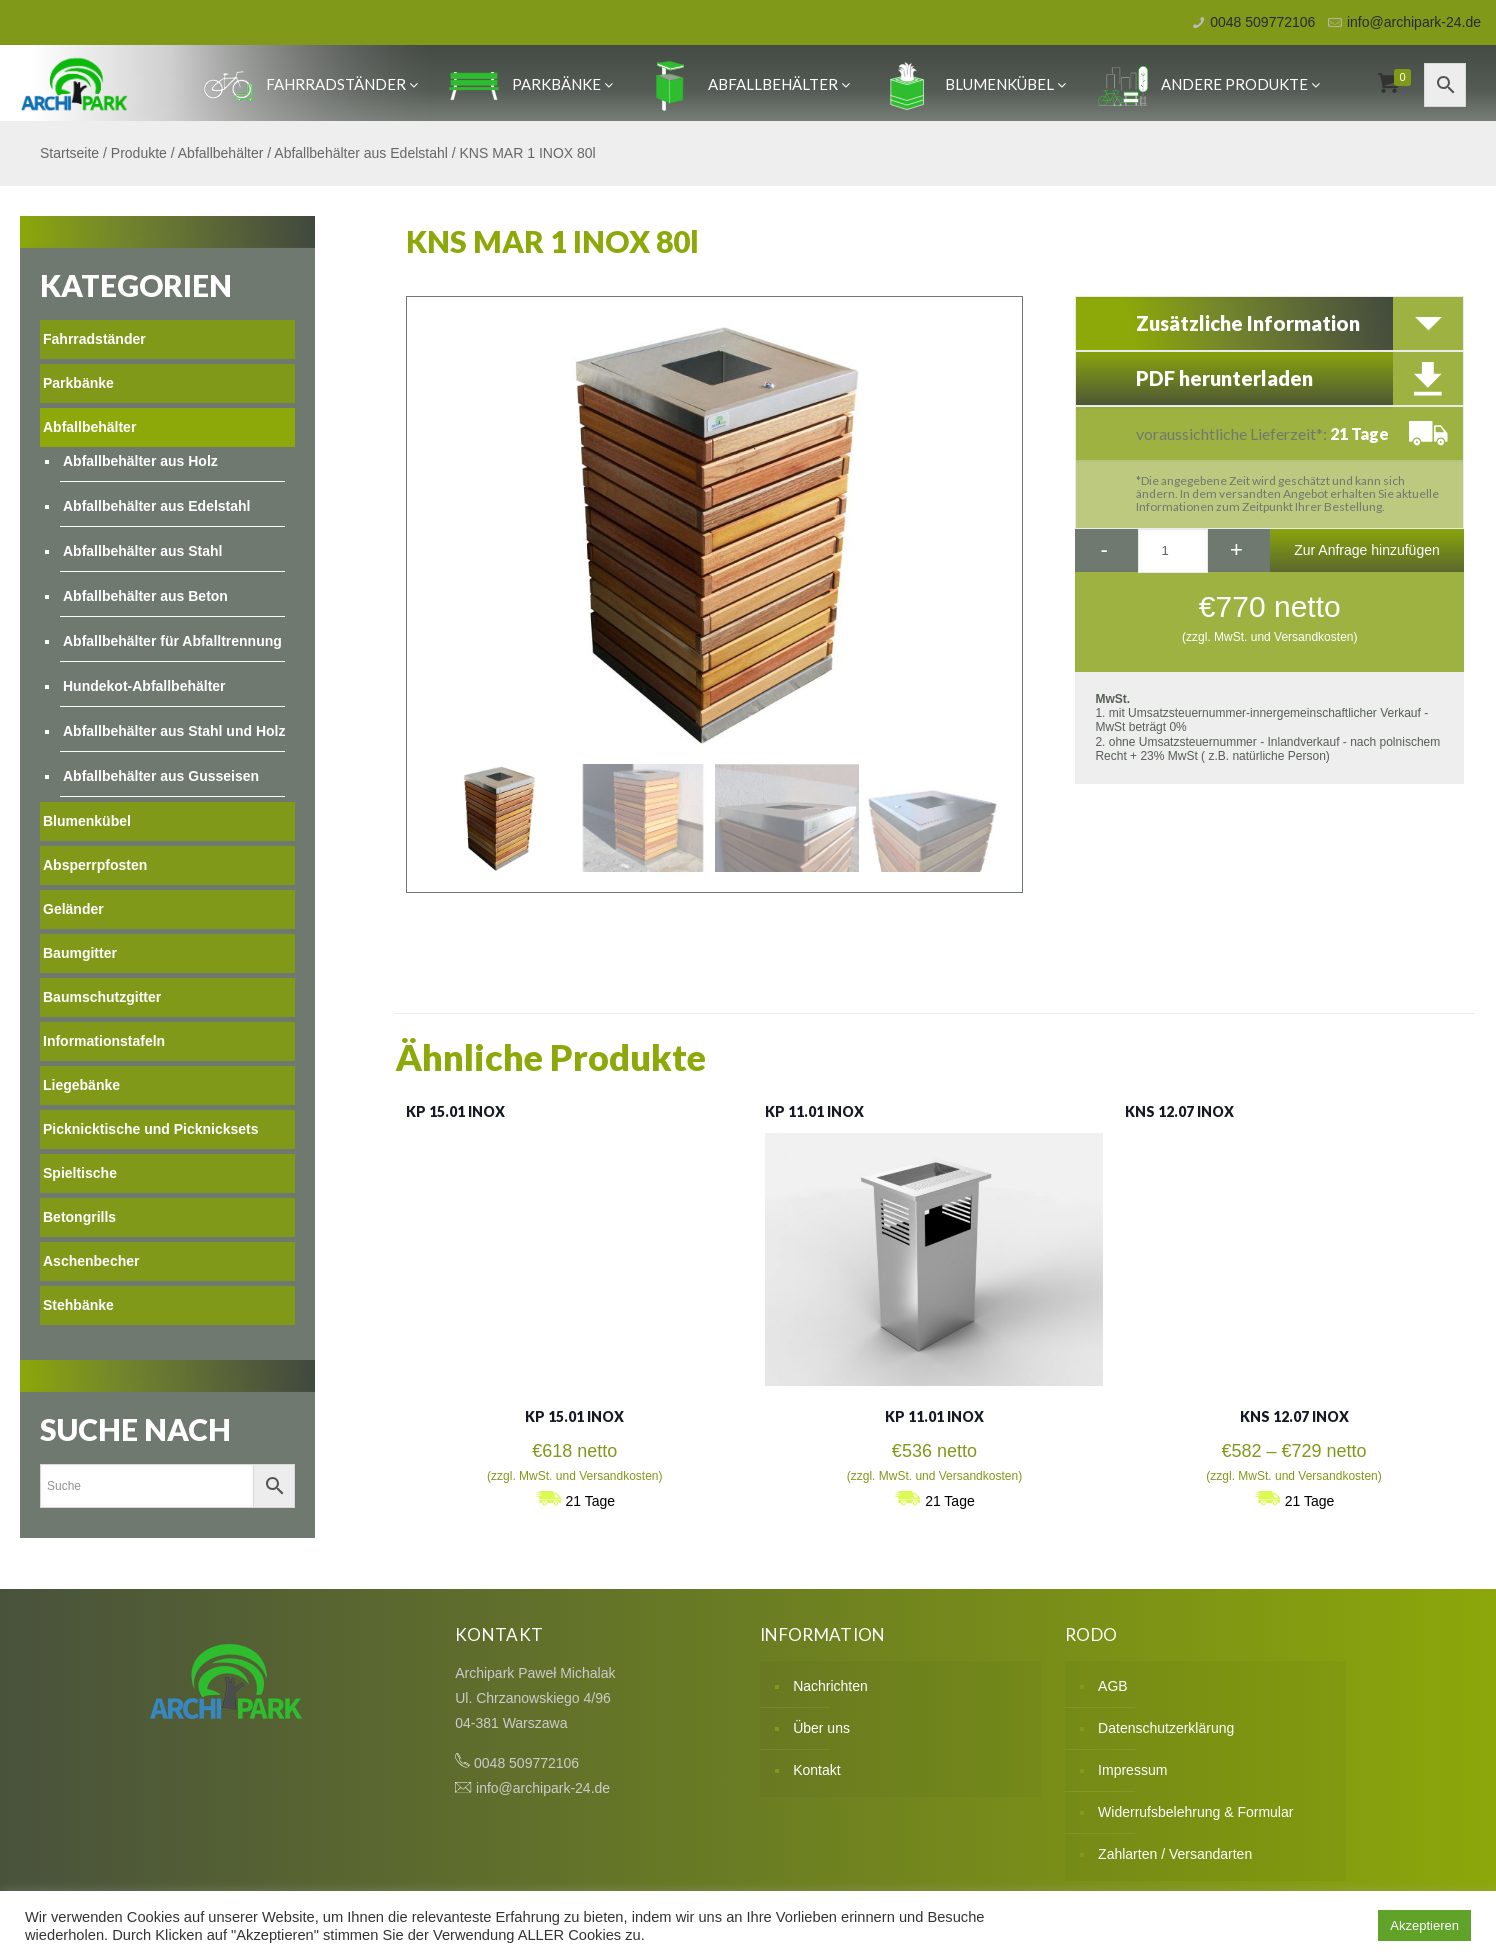 The height and width of the screenshot is (1960, 1496). What do you see at coordinates (151, 1129) in the screenshot?
I see `Picknicktische und Picknicksets` at bounding box center [151, 1129].